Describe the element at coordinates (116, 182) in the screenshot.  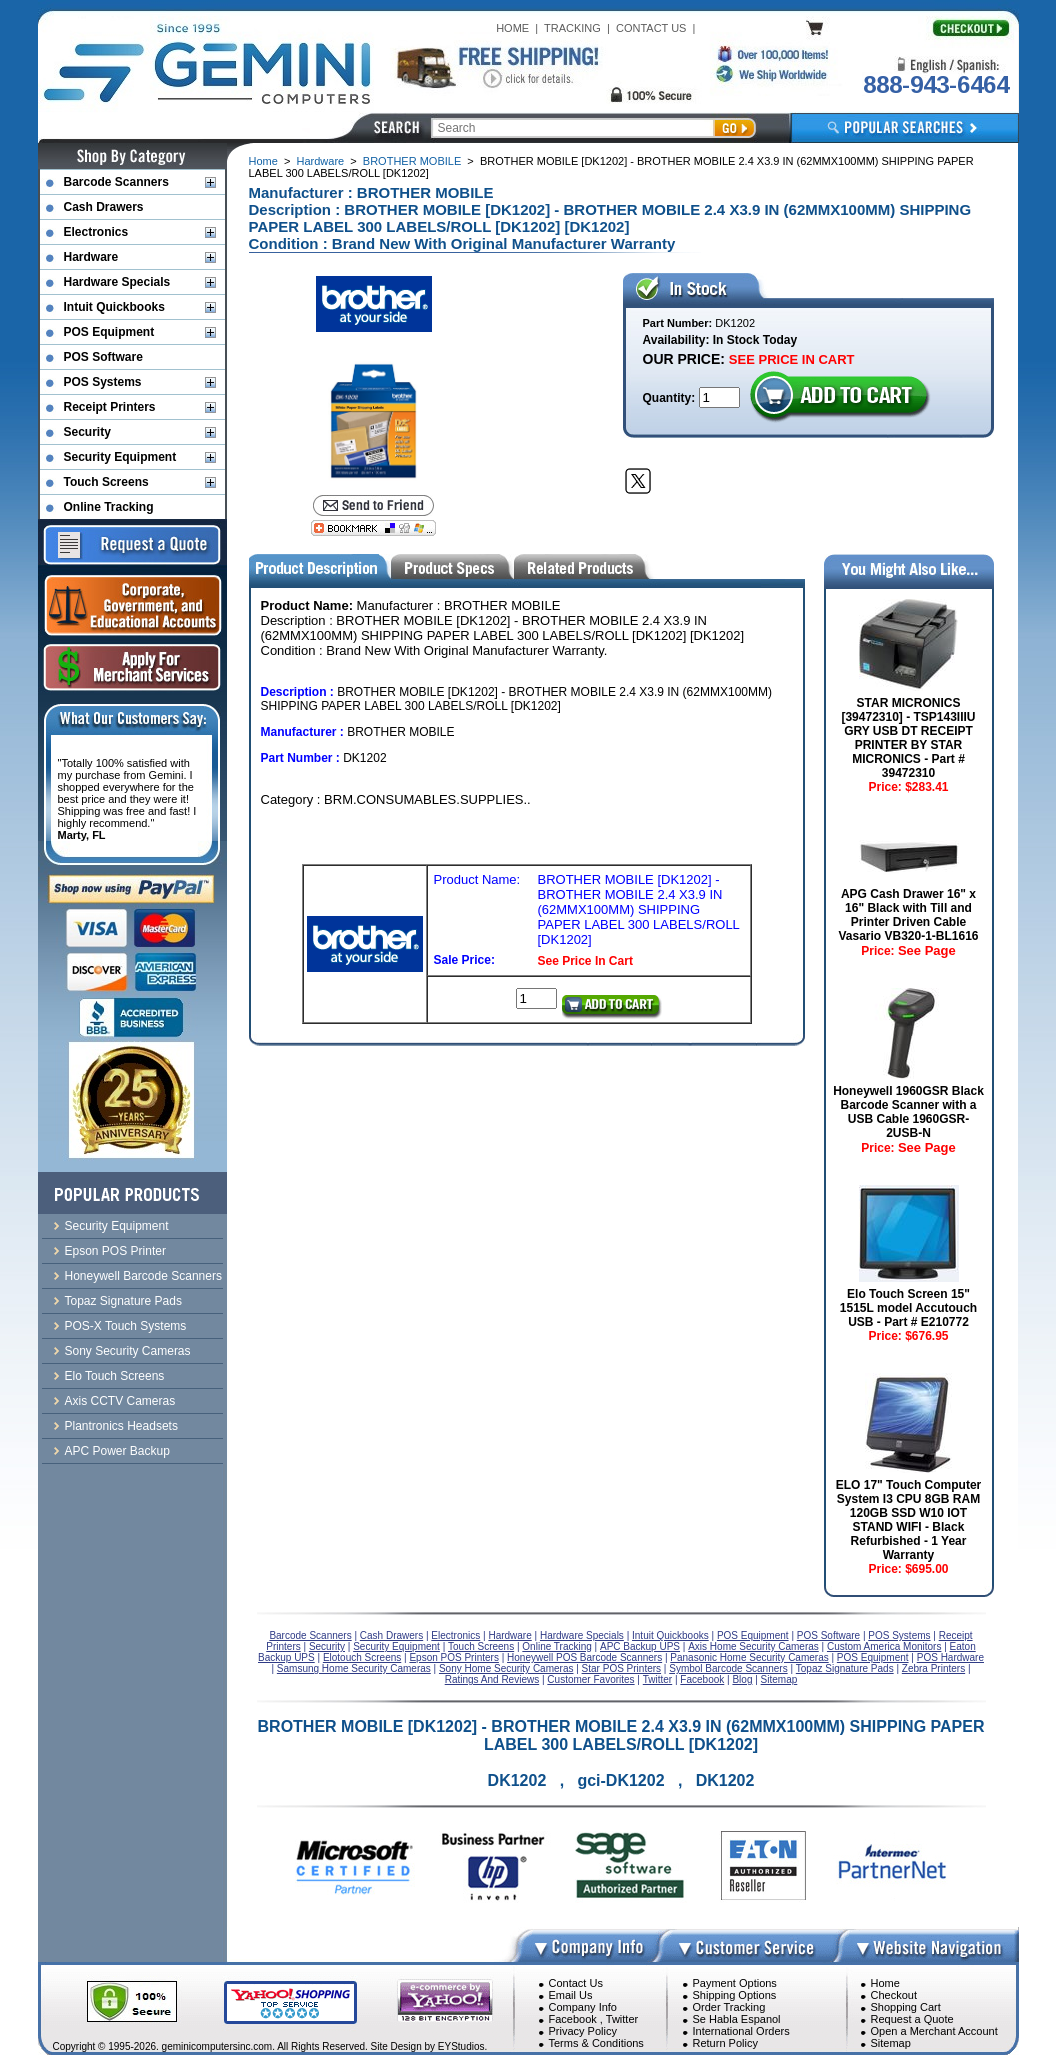
I see `Barcode Scanners` at that location.